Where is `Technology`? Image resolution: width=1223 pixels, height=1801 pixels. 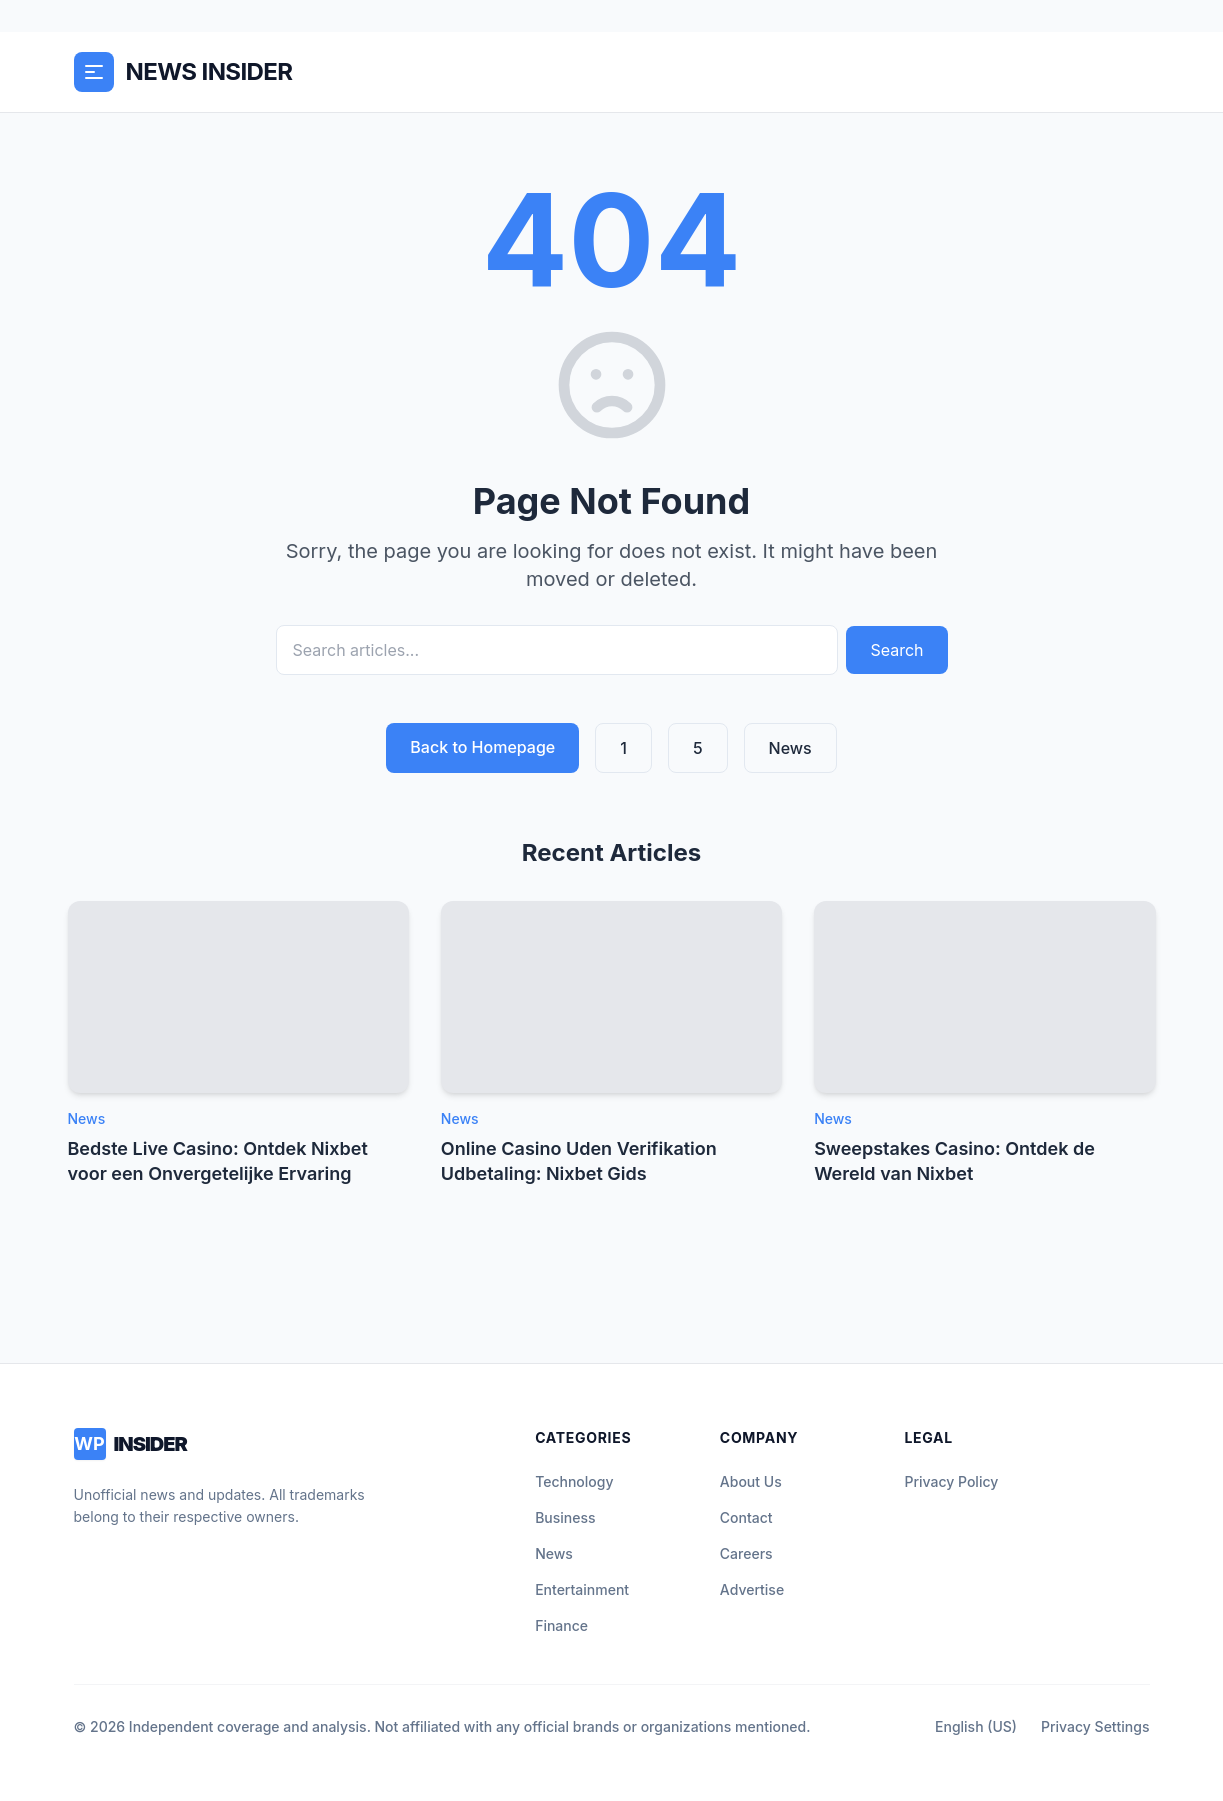 Technology is located at coordinates (574, 1481).